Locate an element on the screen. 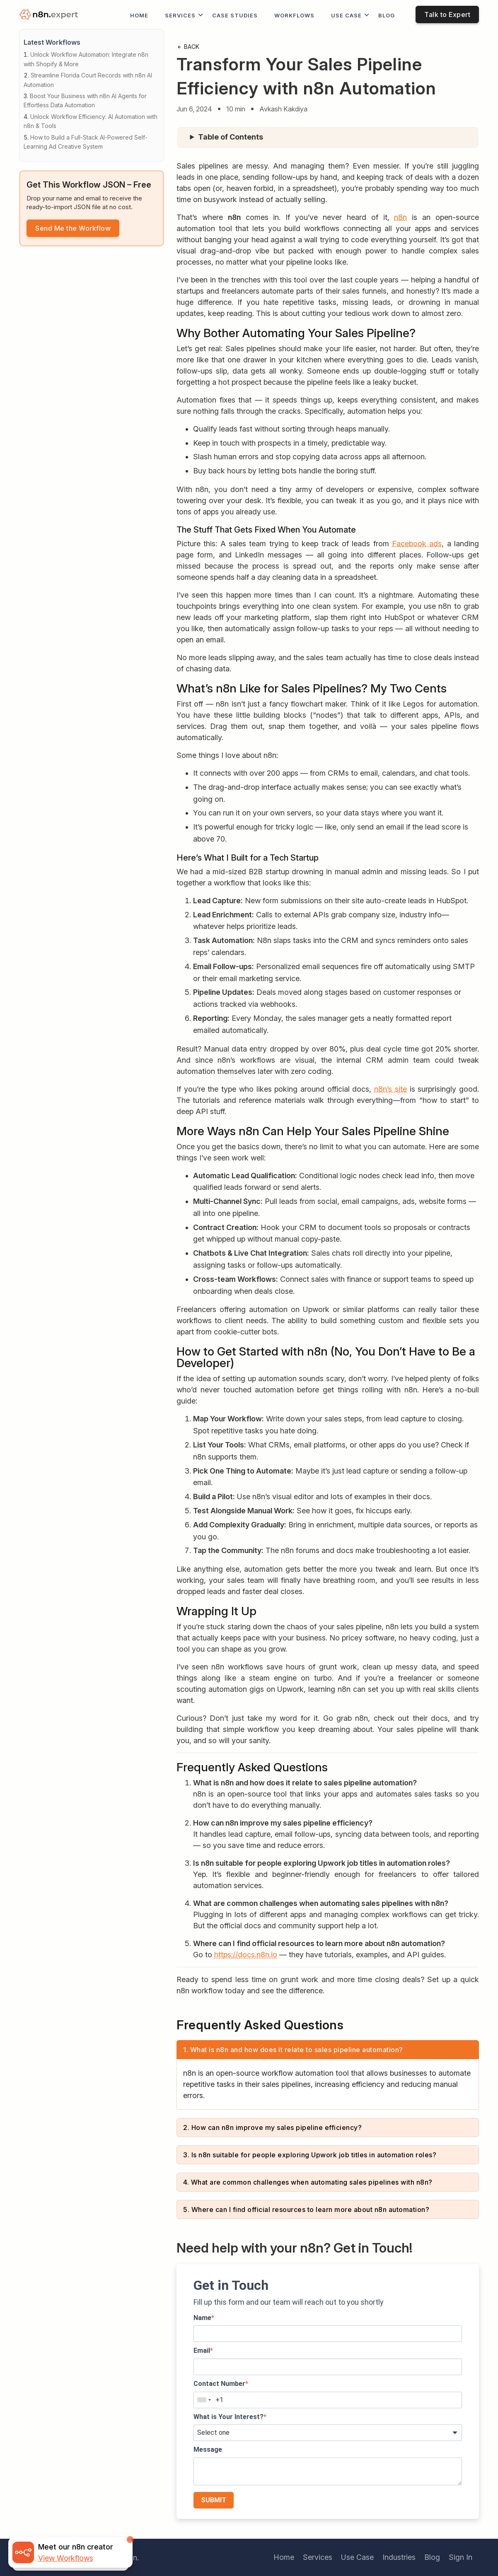 The image size is (498, 2576). https://docs.n8n.io is located at coordinates (245, 1954).